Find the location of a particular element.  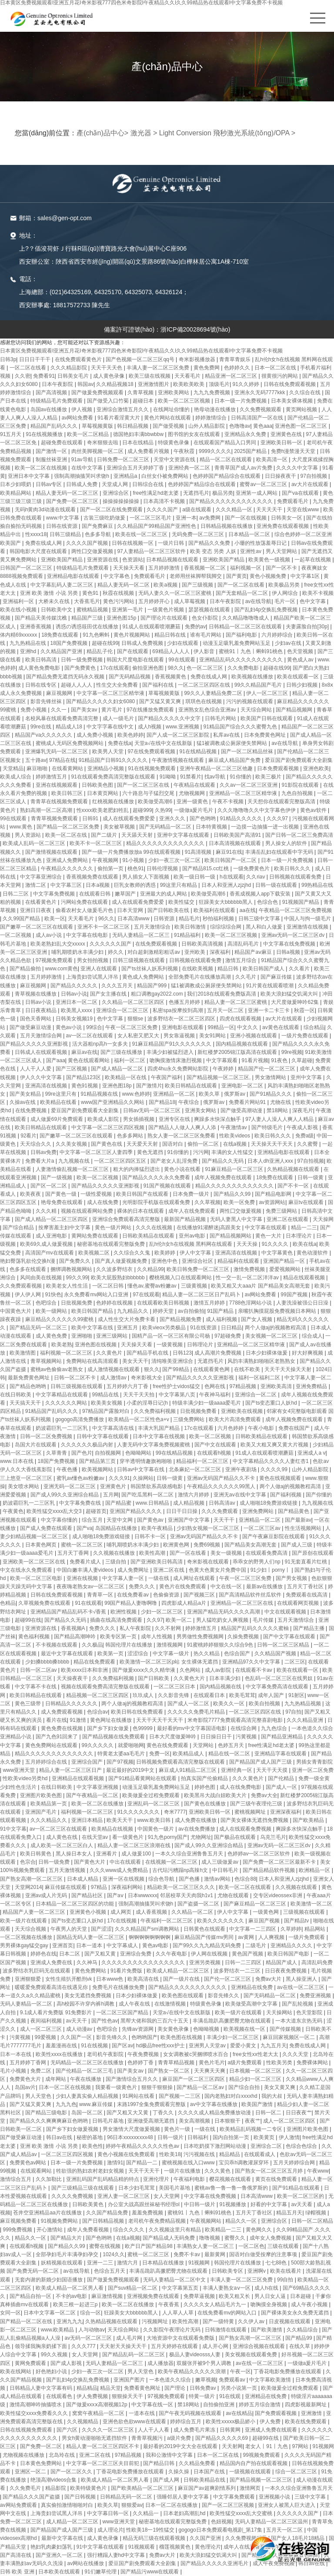

夜夜嗨老熟女av一区二区三区 is located at coordinates (91, 1586).